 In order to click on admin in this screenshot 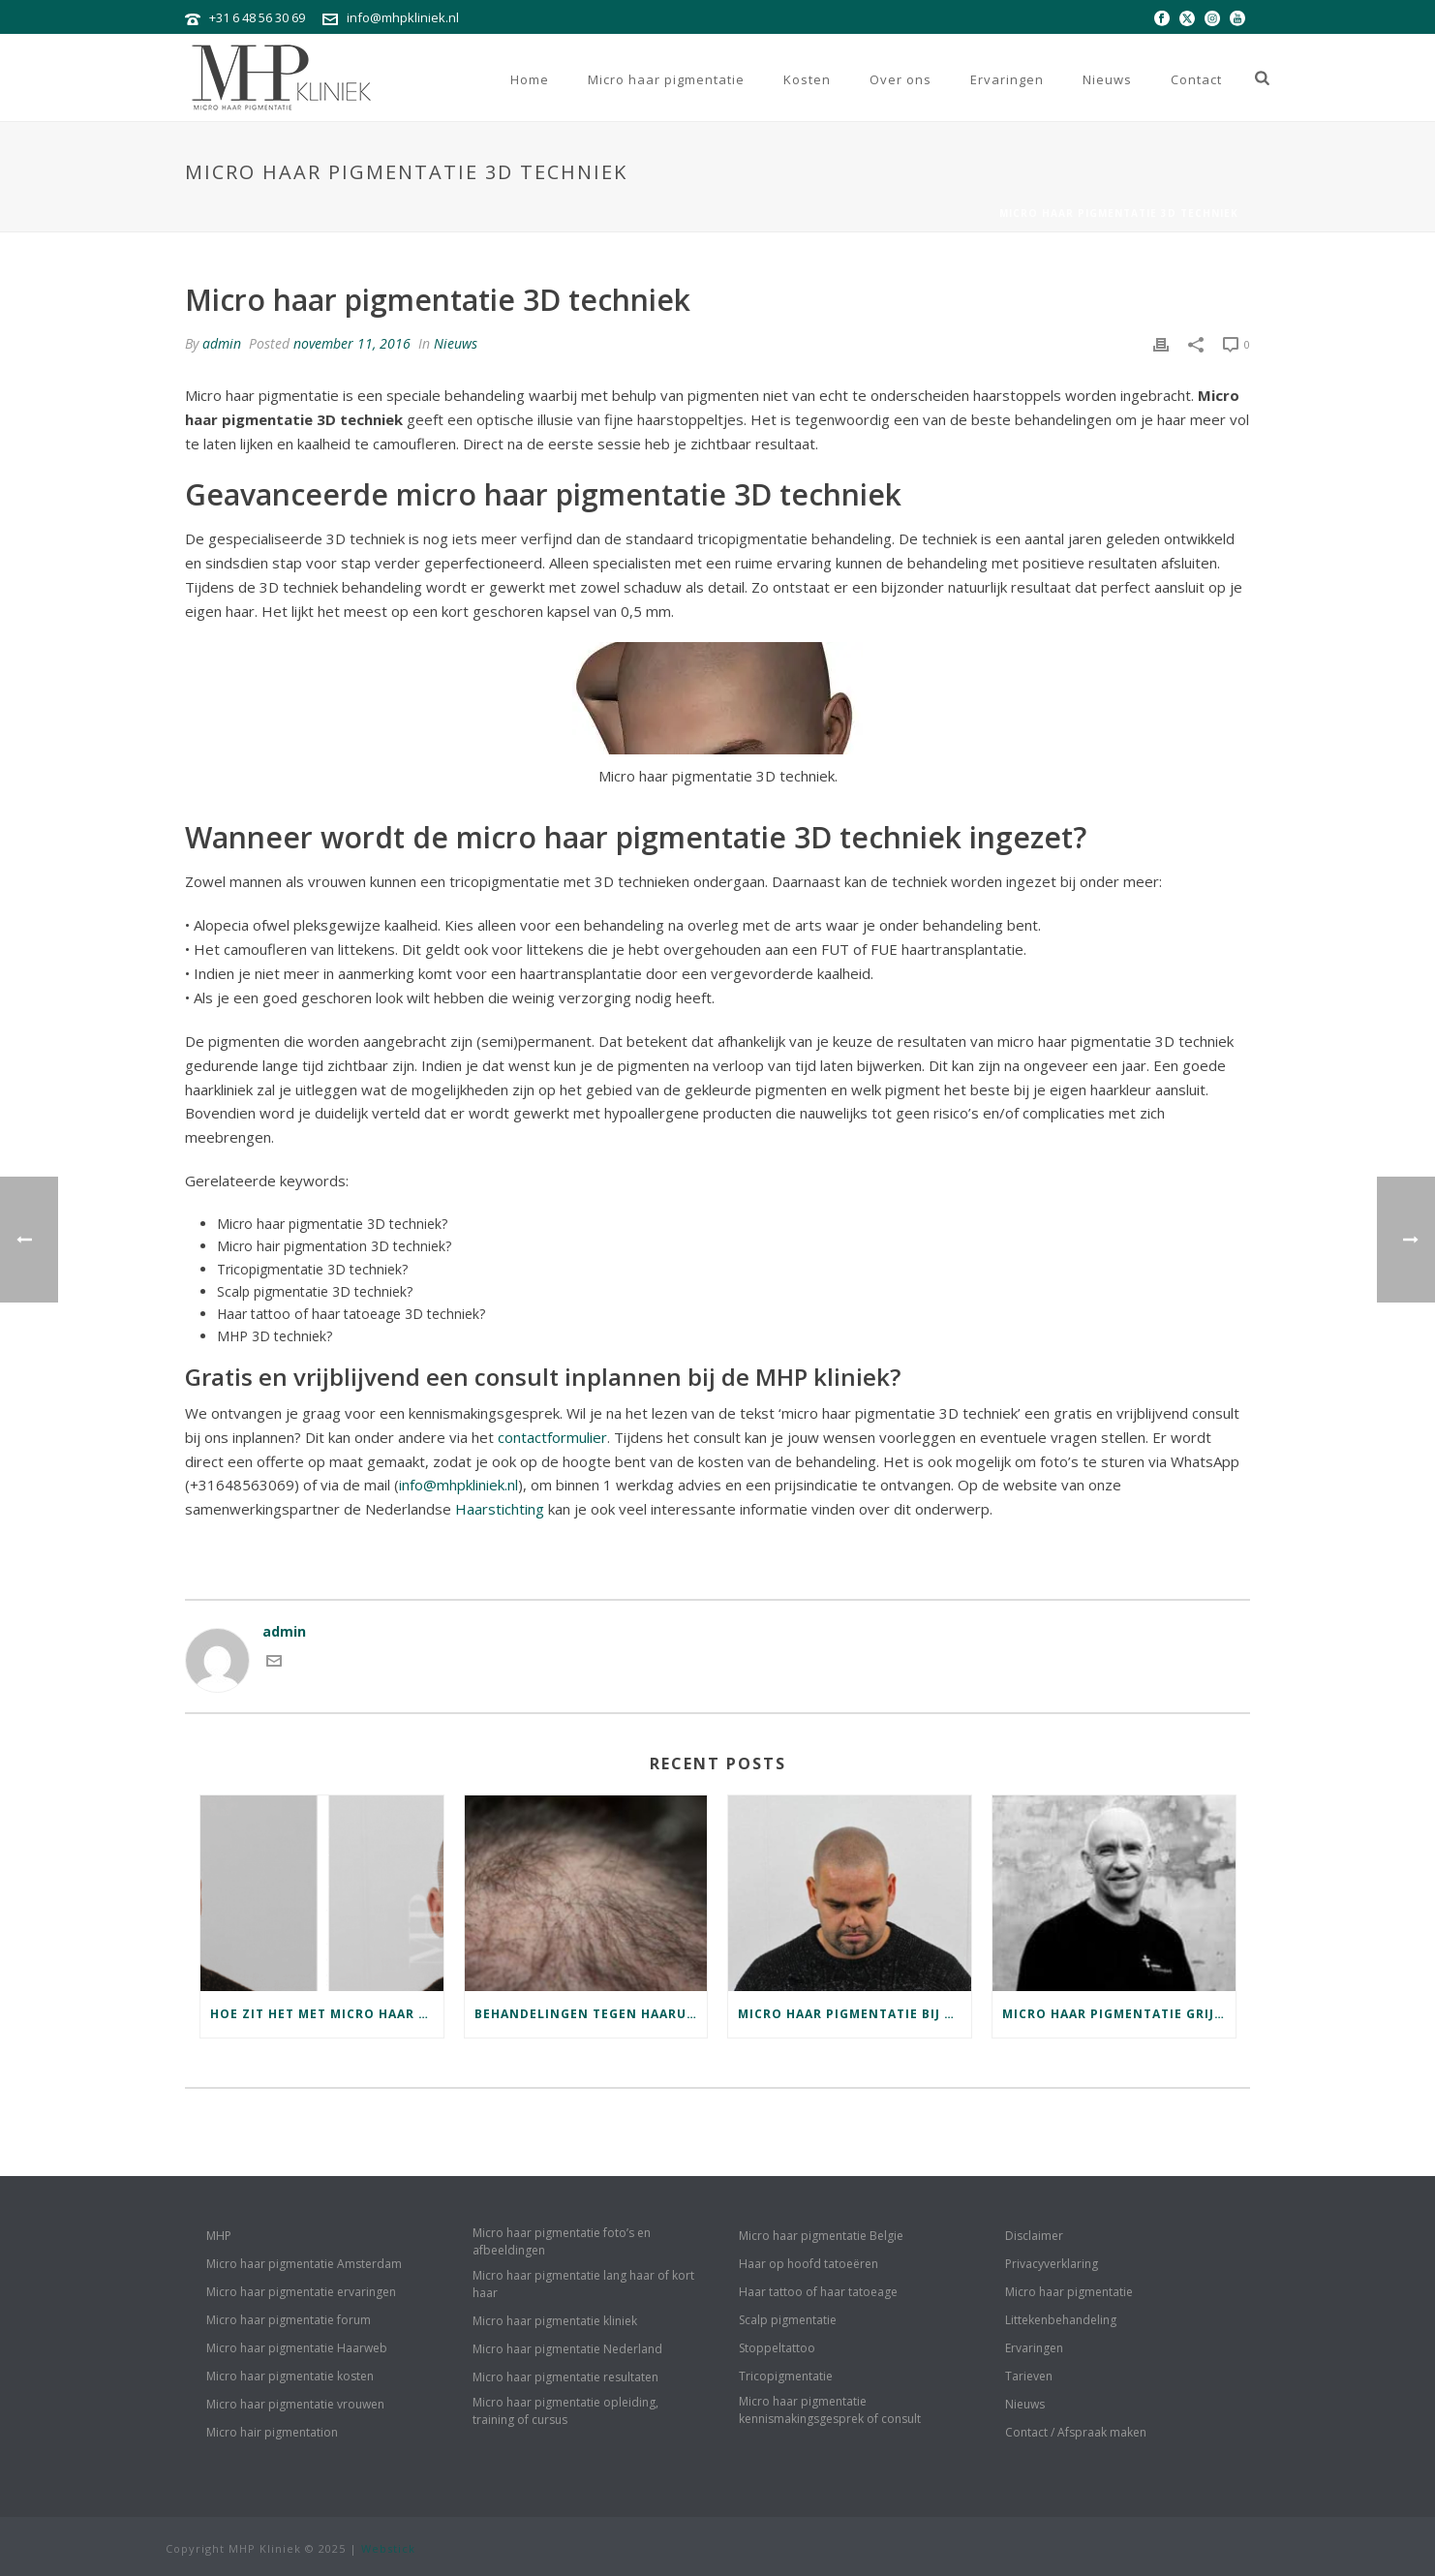, I will do `click(221, 343)`.